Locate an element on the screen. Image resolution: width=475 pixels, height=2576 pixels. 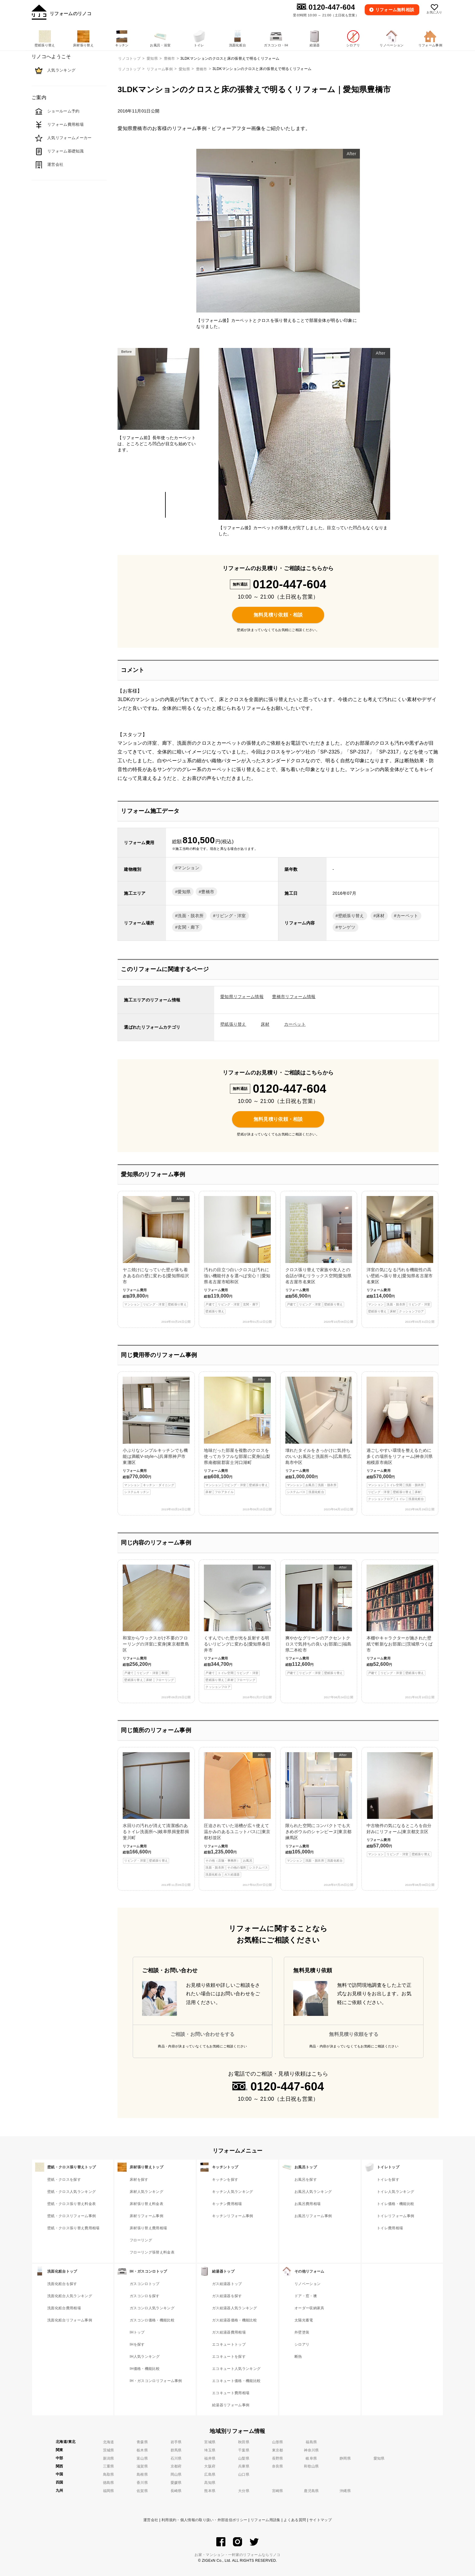
洗面・脱衣所 is located at coordinates (191, 915).